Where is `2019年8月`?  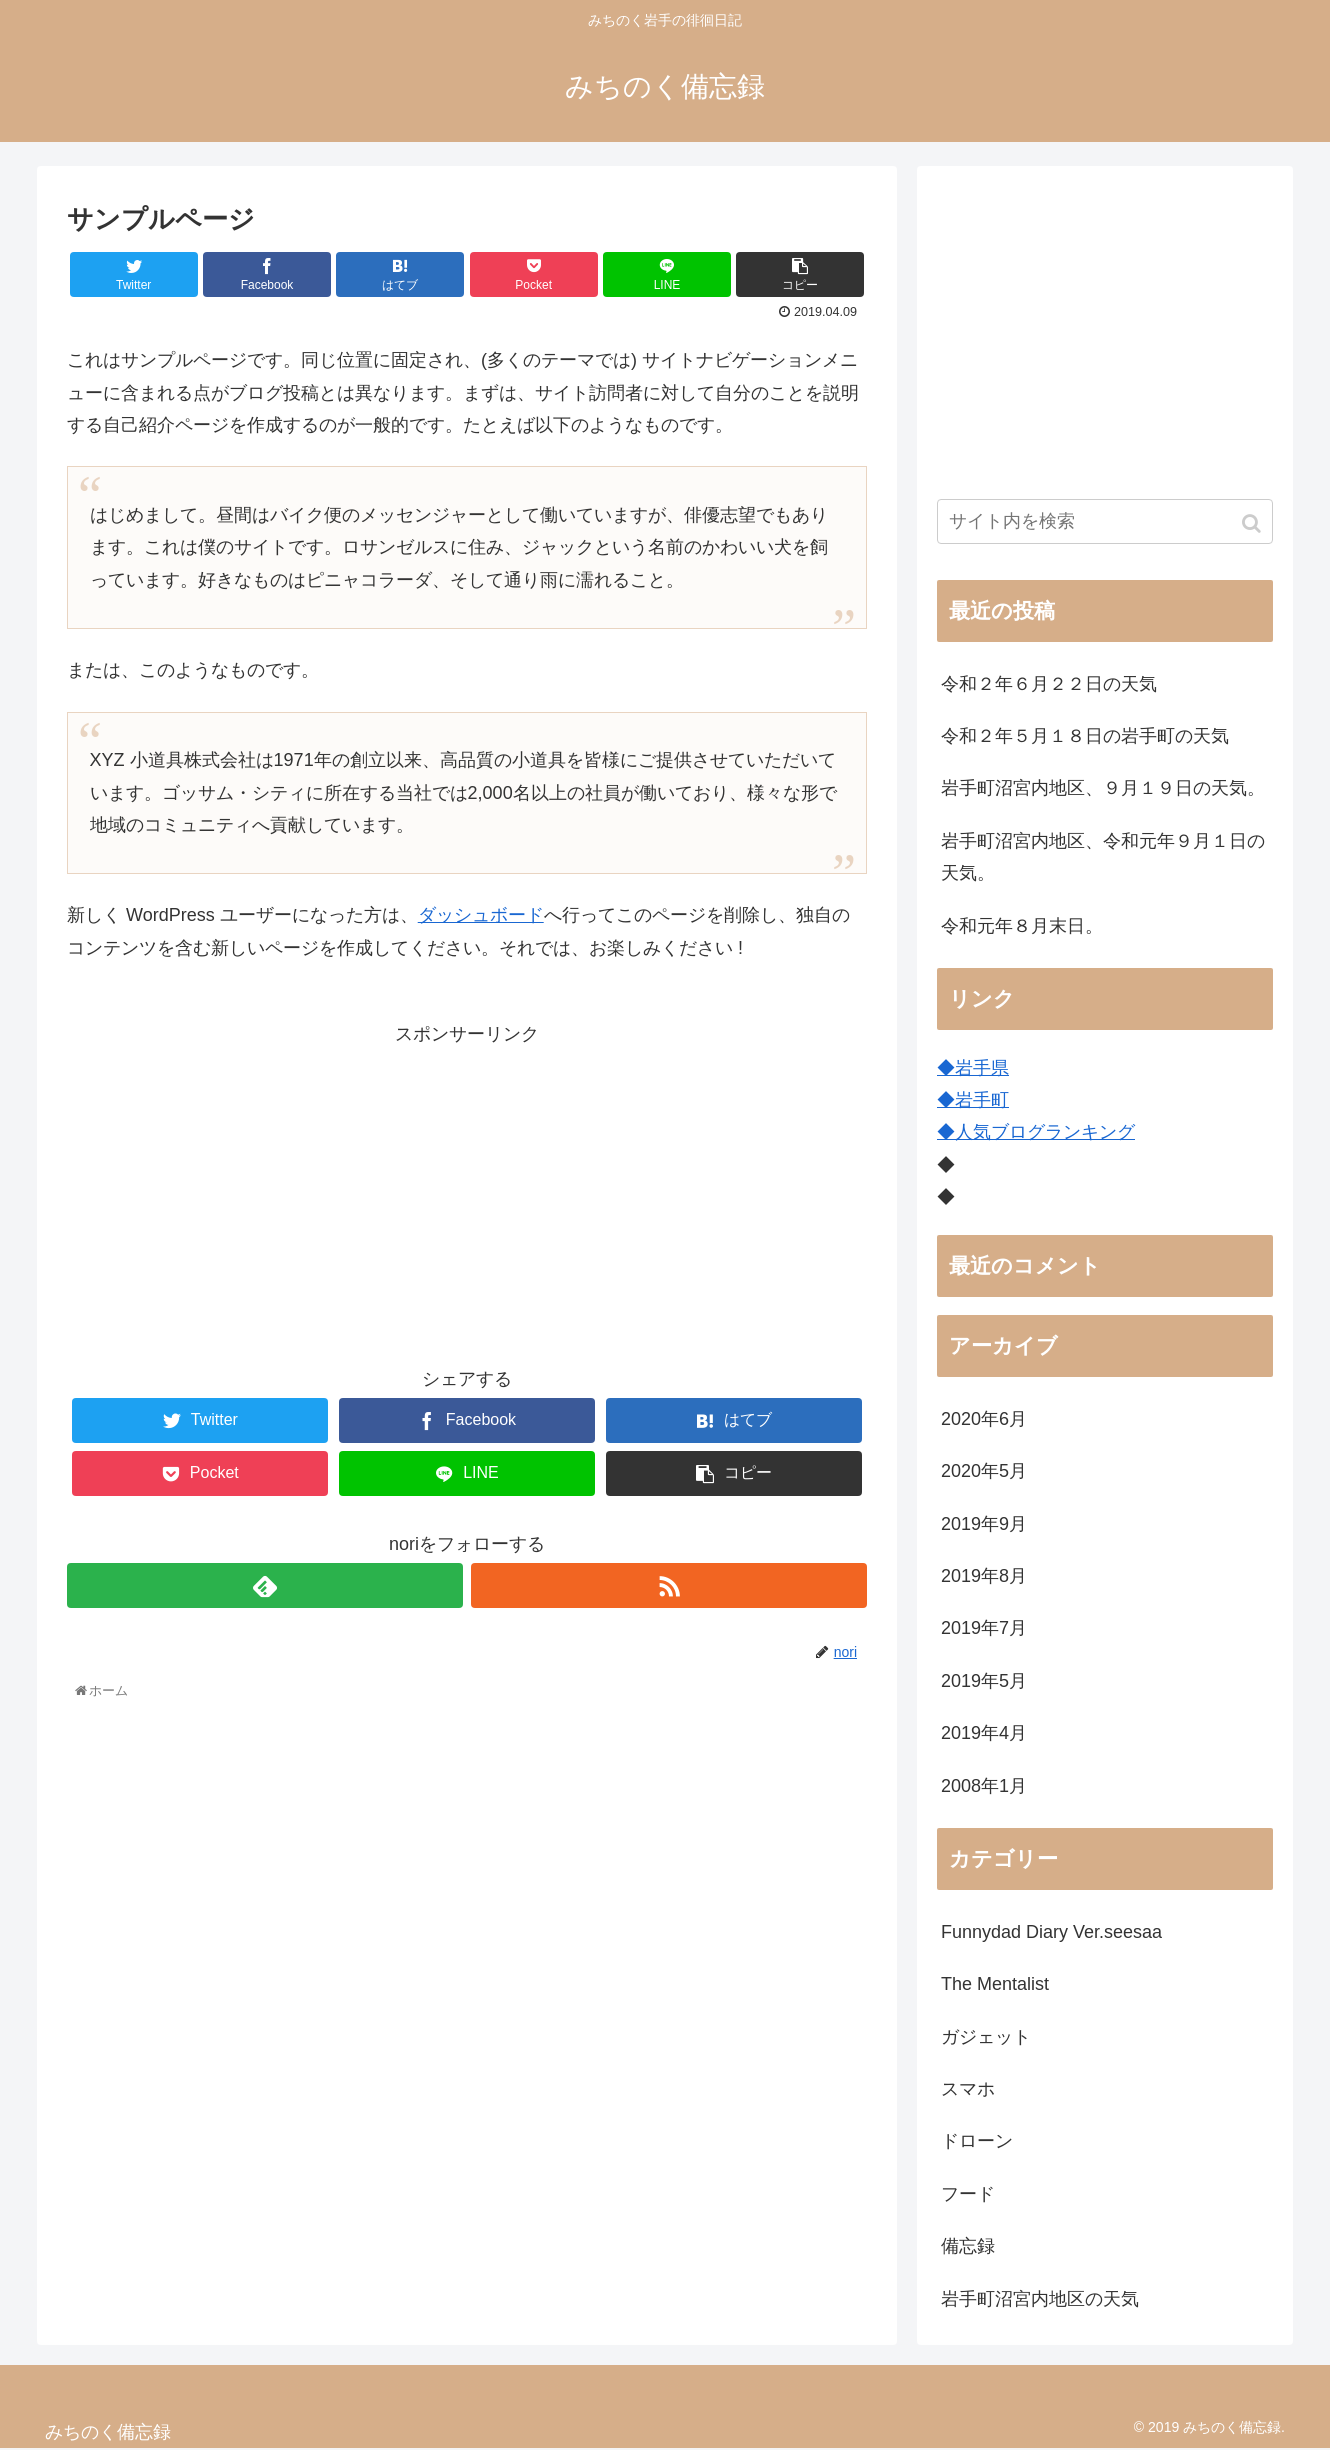 2019年8月 is located at coordinates (984, 1576).